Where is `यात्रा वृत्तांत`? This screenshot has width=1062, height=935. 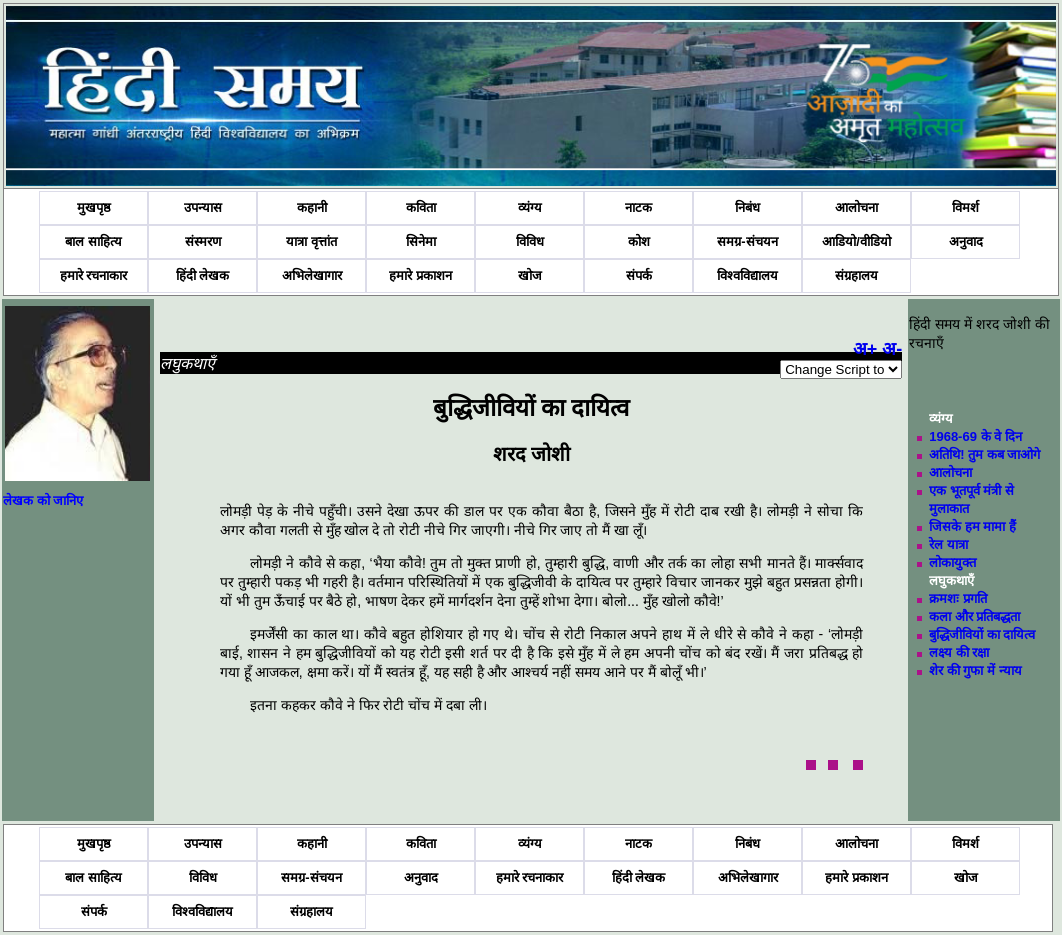
यात्रा वृत्तांत is located at coordinates (311, 241).